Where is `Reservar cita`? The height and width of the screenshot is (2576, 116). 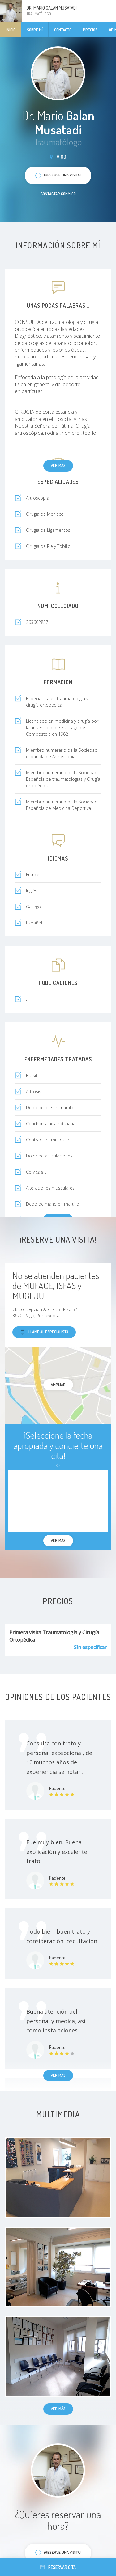
Reservar cita is located at coordinates (58, 2567).